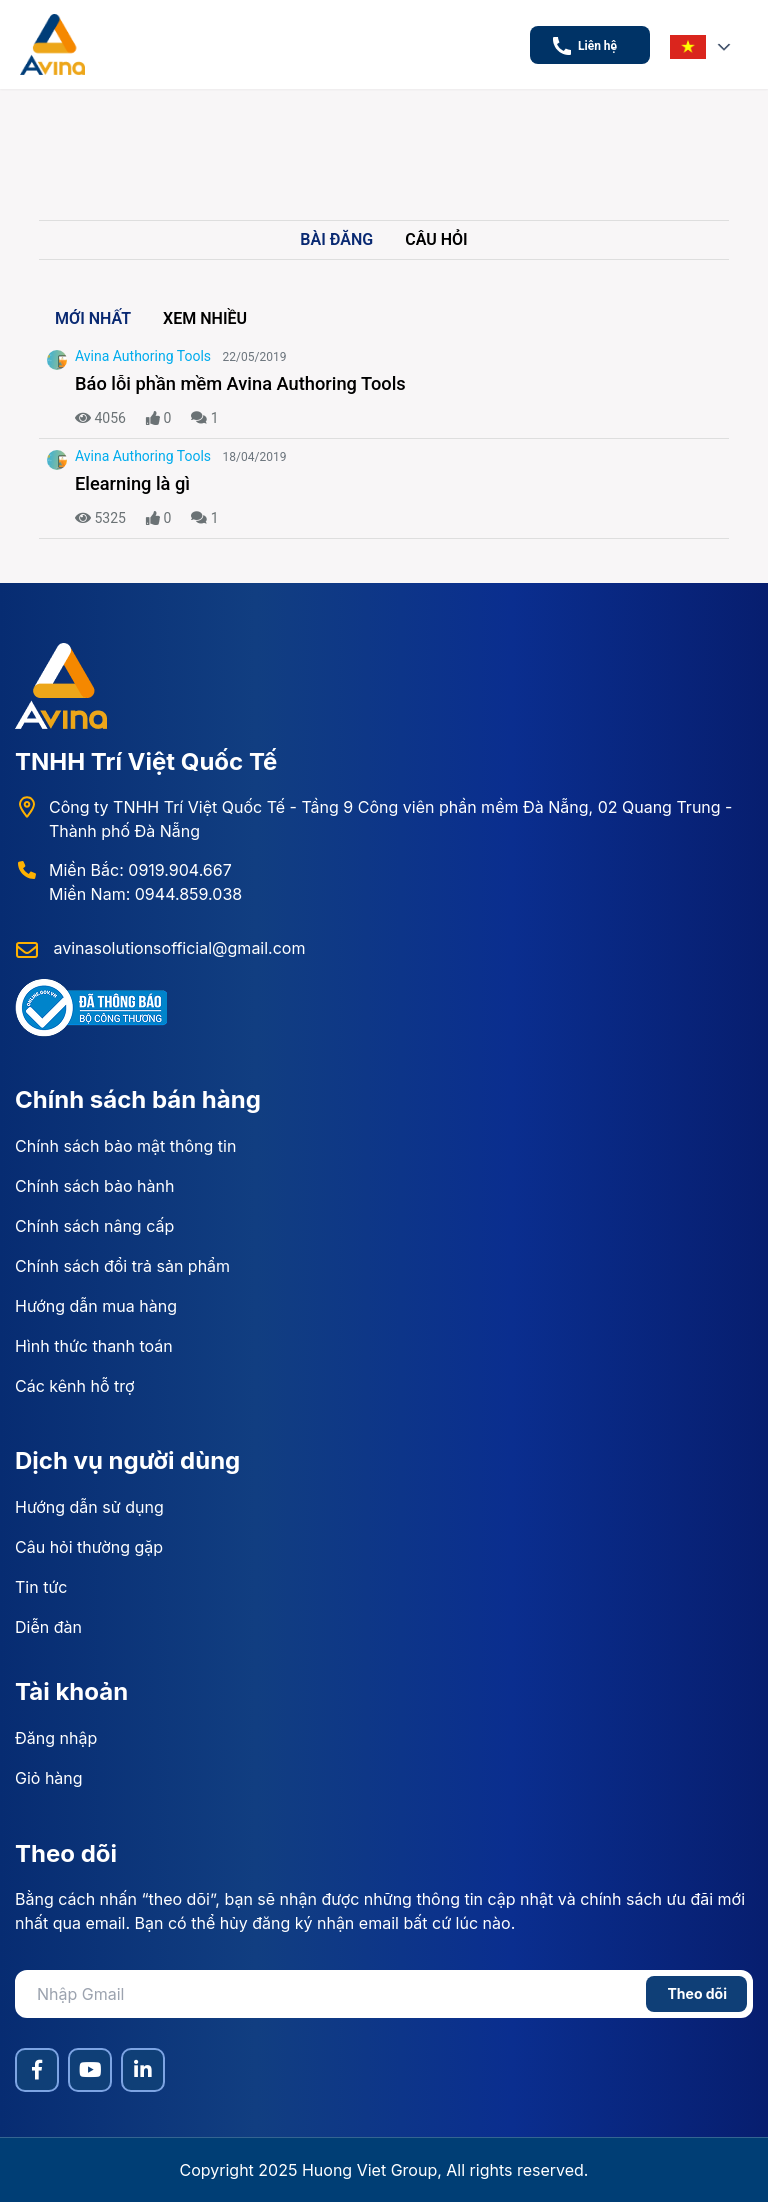 This screenshot has height=2202, width=768. What do you see at coordinates (93, 318) in the screenshot?
I see `Mới nhất` at bounding box center [93, 318].